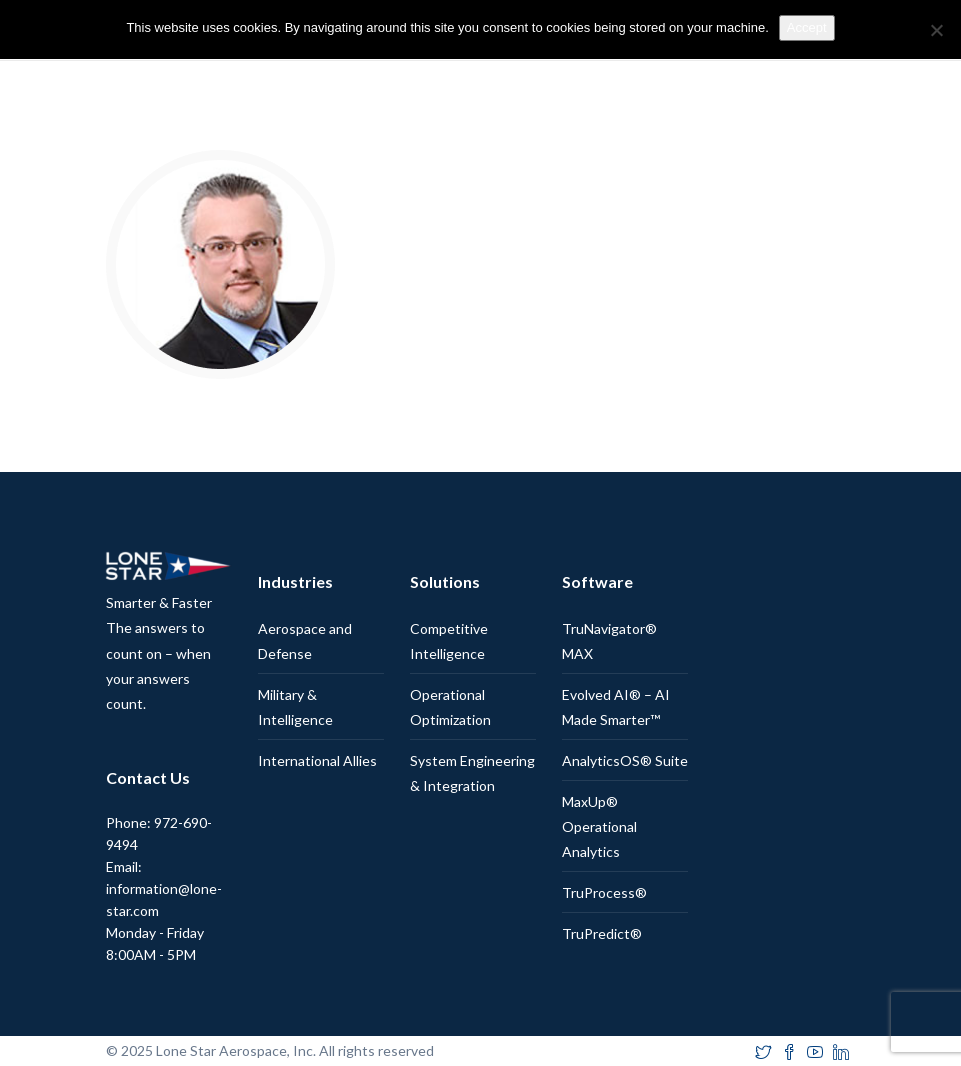  What do you see at coordinates (472, 773) in the screenshot?
I see `System Engineering & Integration` at bounding box center [472, 773].